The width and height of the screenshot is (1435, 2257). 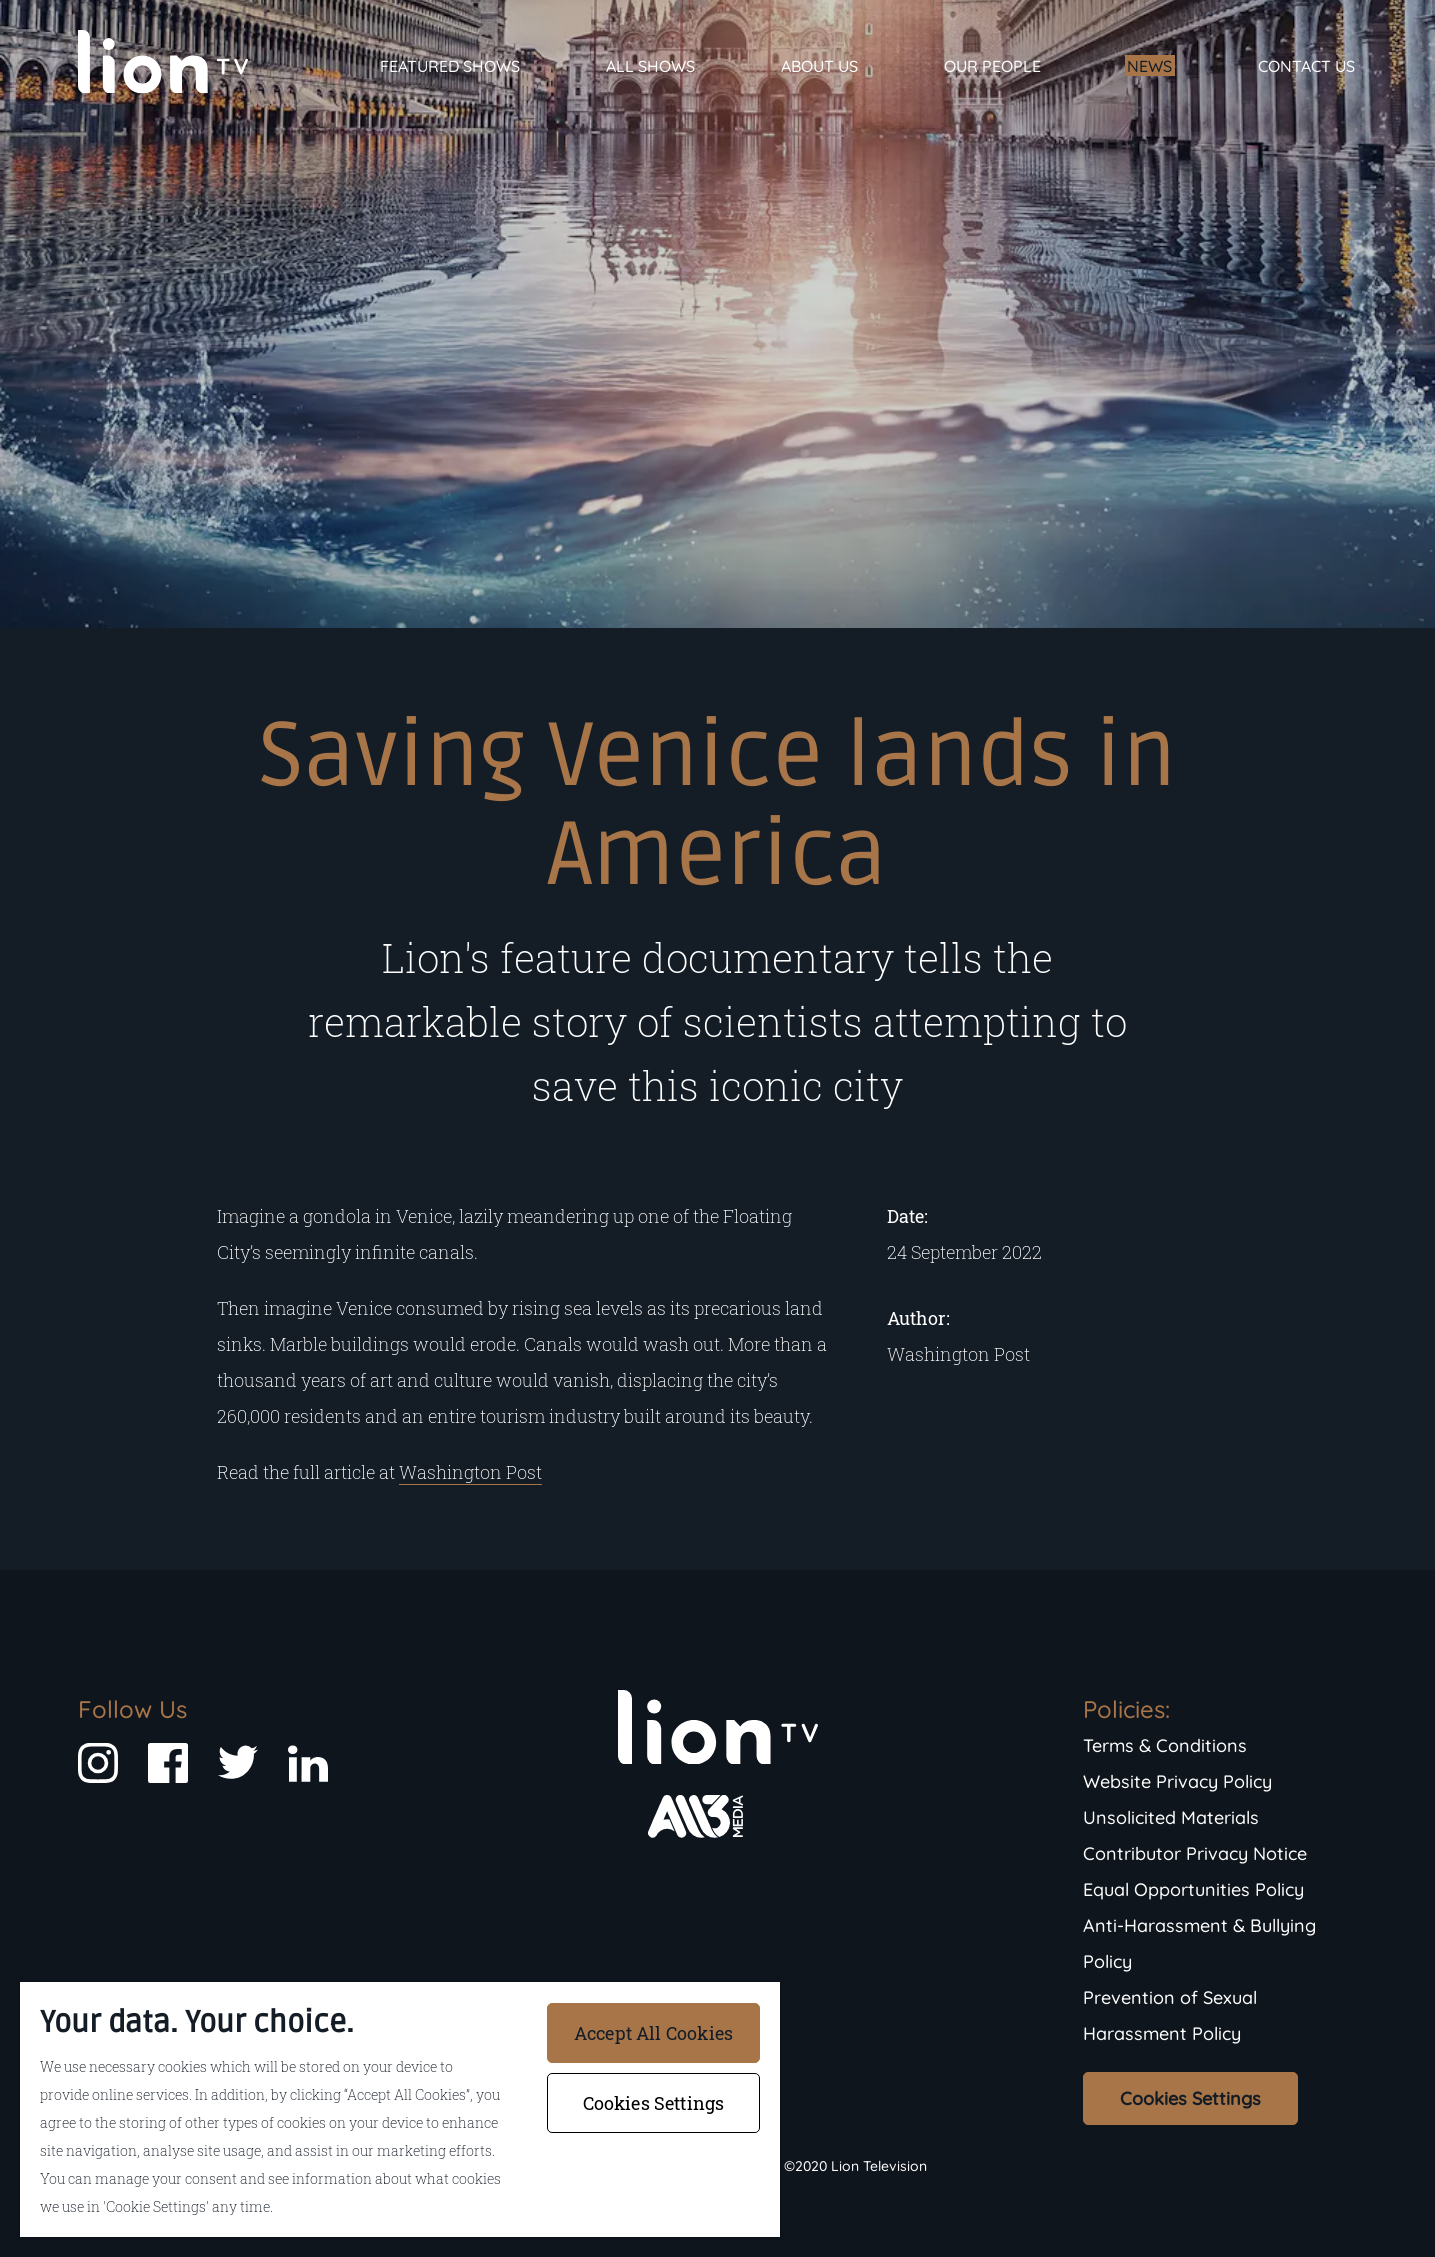 I want to click on All Shows, so click(x=650, y=66).